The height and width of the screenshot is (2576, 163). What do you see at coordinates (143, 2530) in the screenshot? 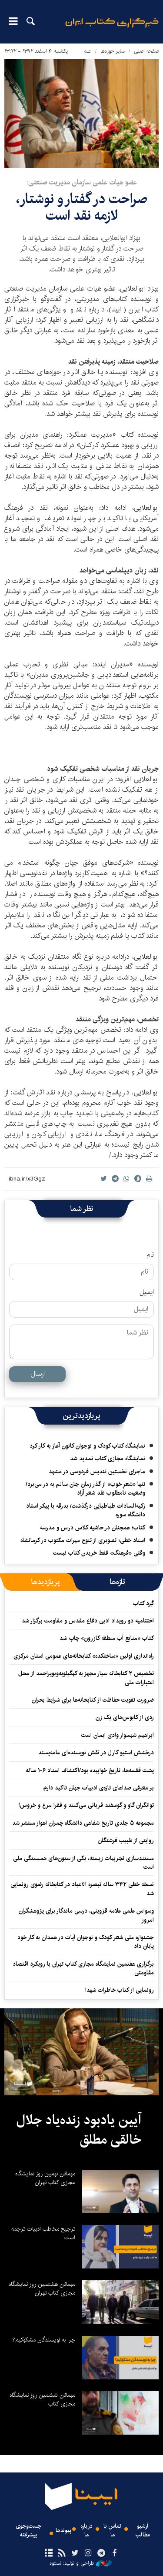
I see `آرشیو مطالب` at bounding box center [143, 2530].